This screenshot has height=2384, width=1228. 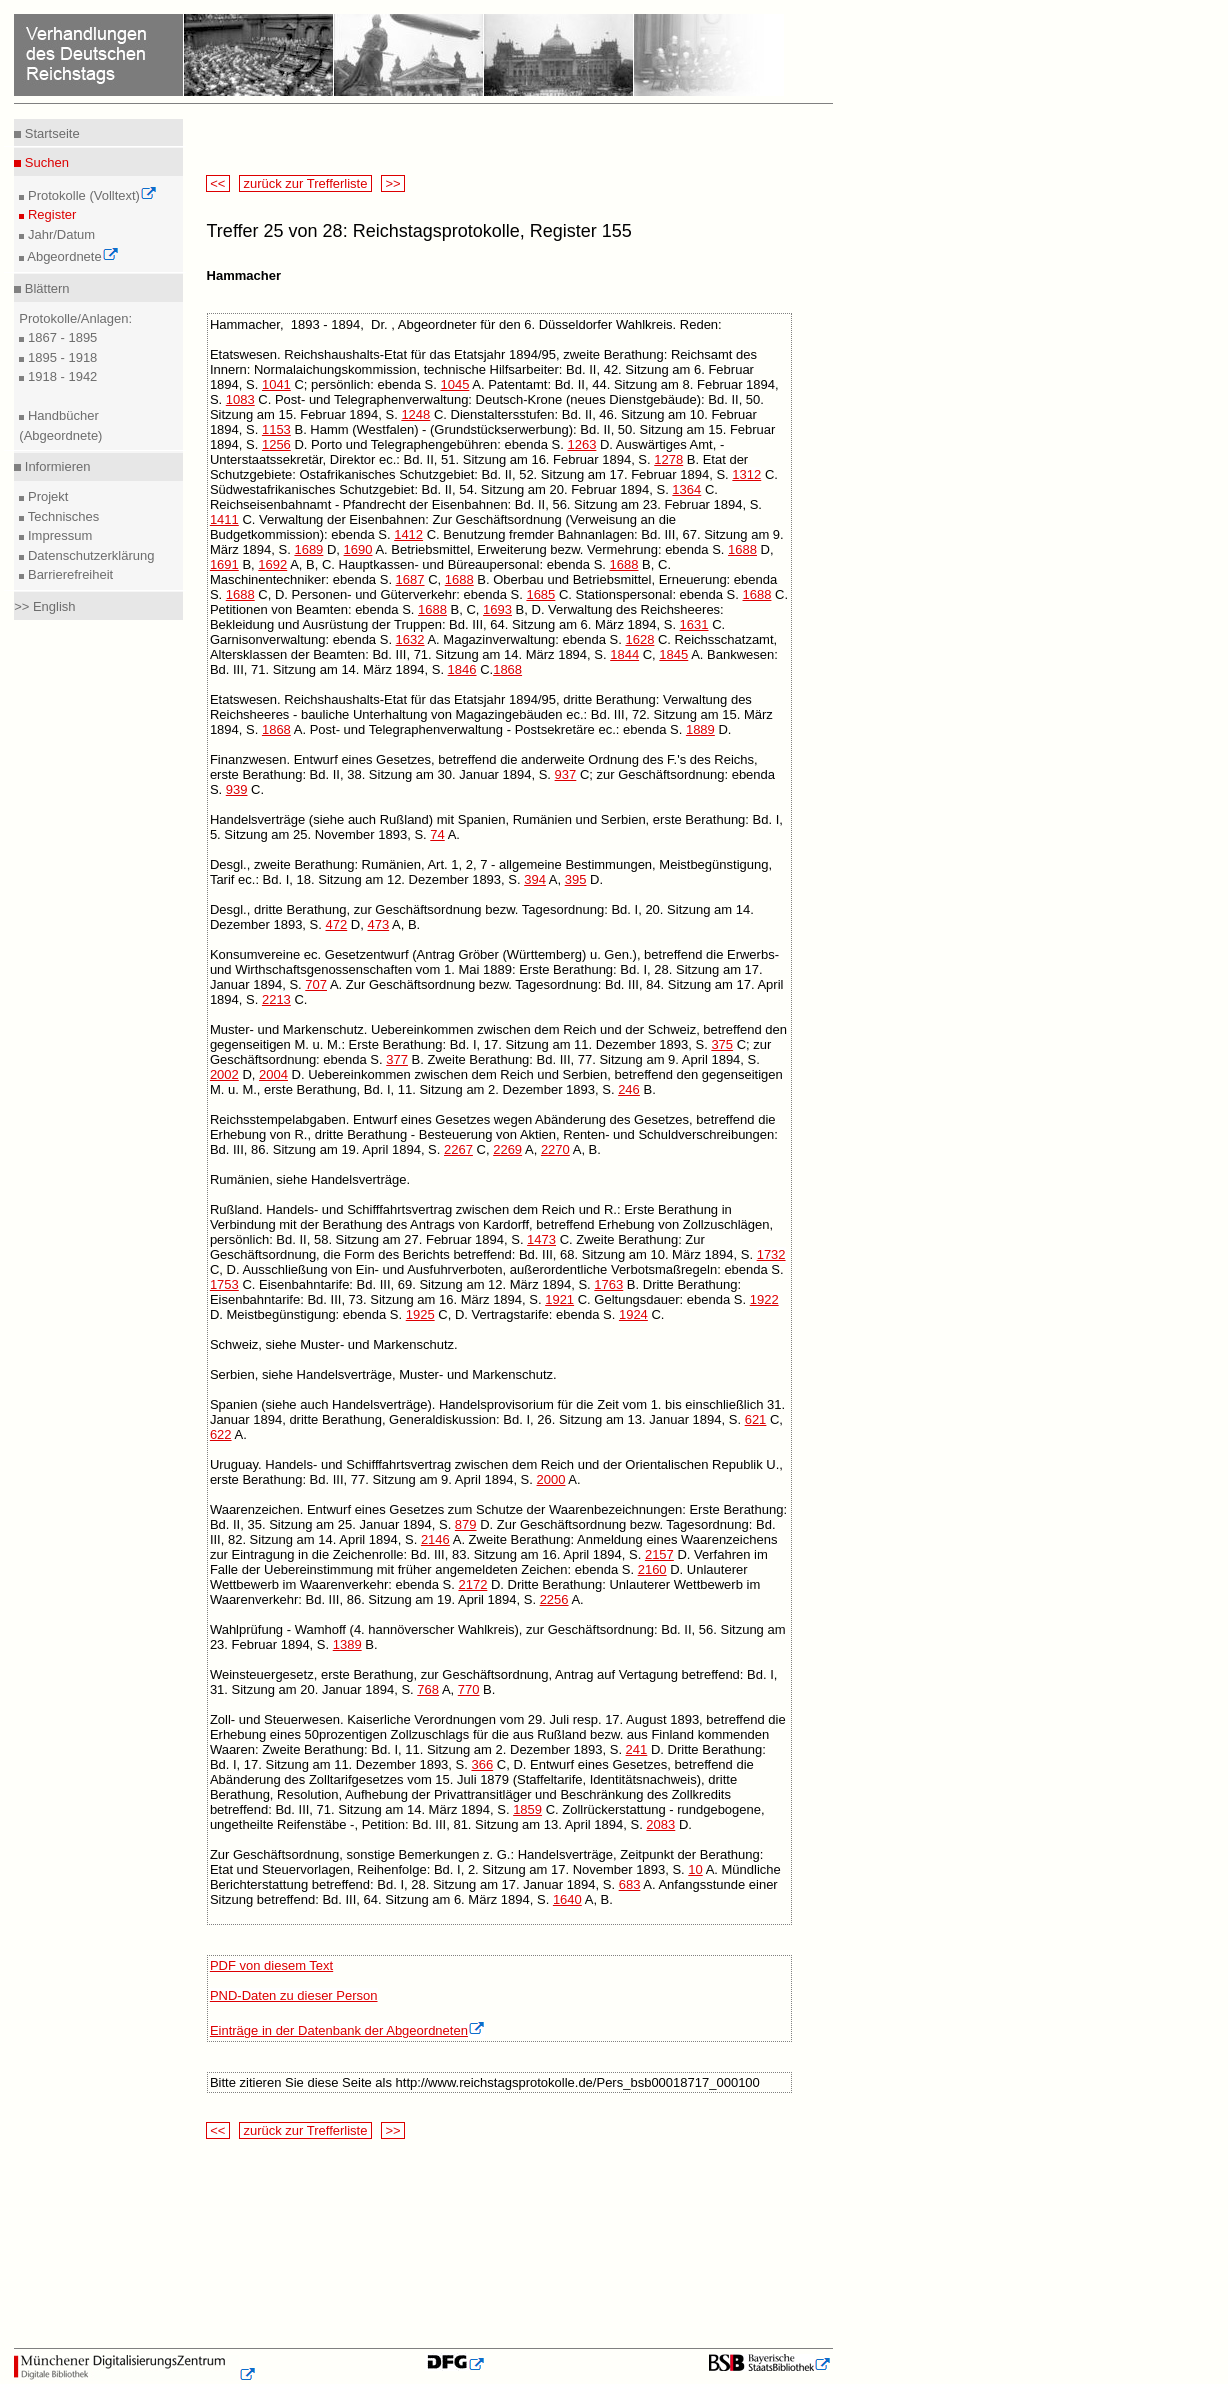 I want to click on 1763, so click(x=608, y=1284).